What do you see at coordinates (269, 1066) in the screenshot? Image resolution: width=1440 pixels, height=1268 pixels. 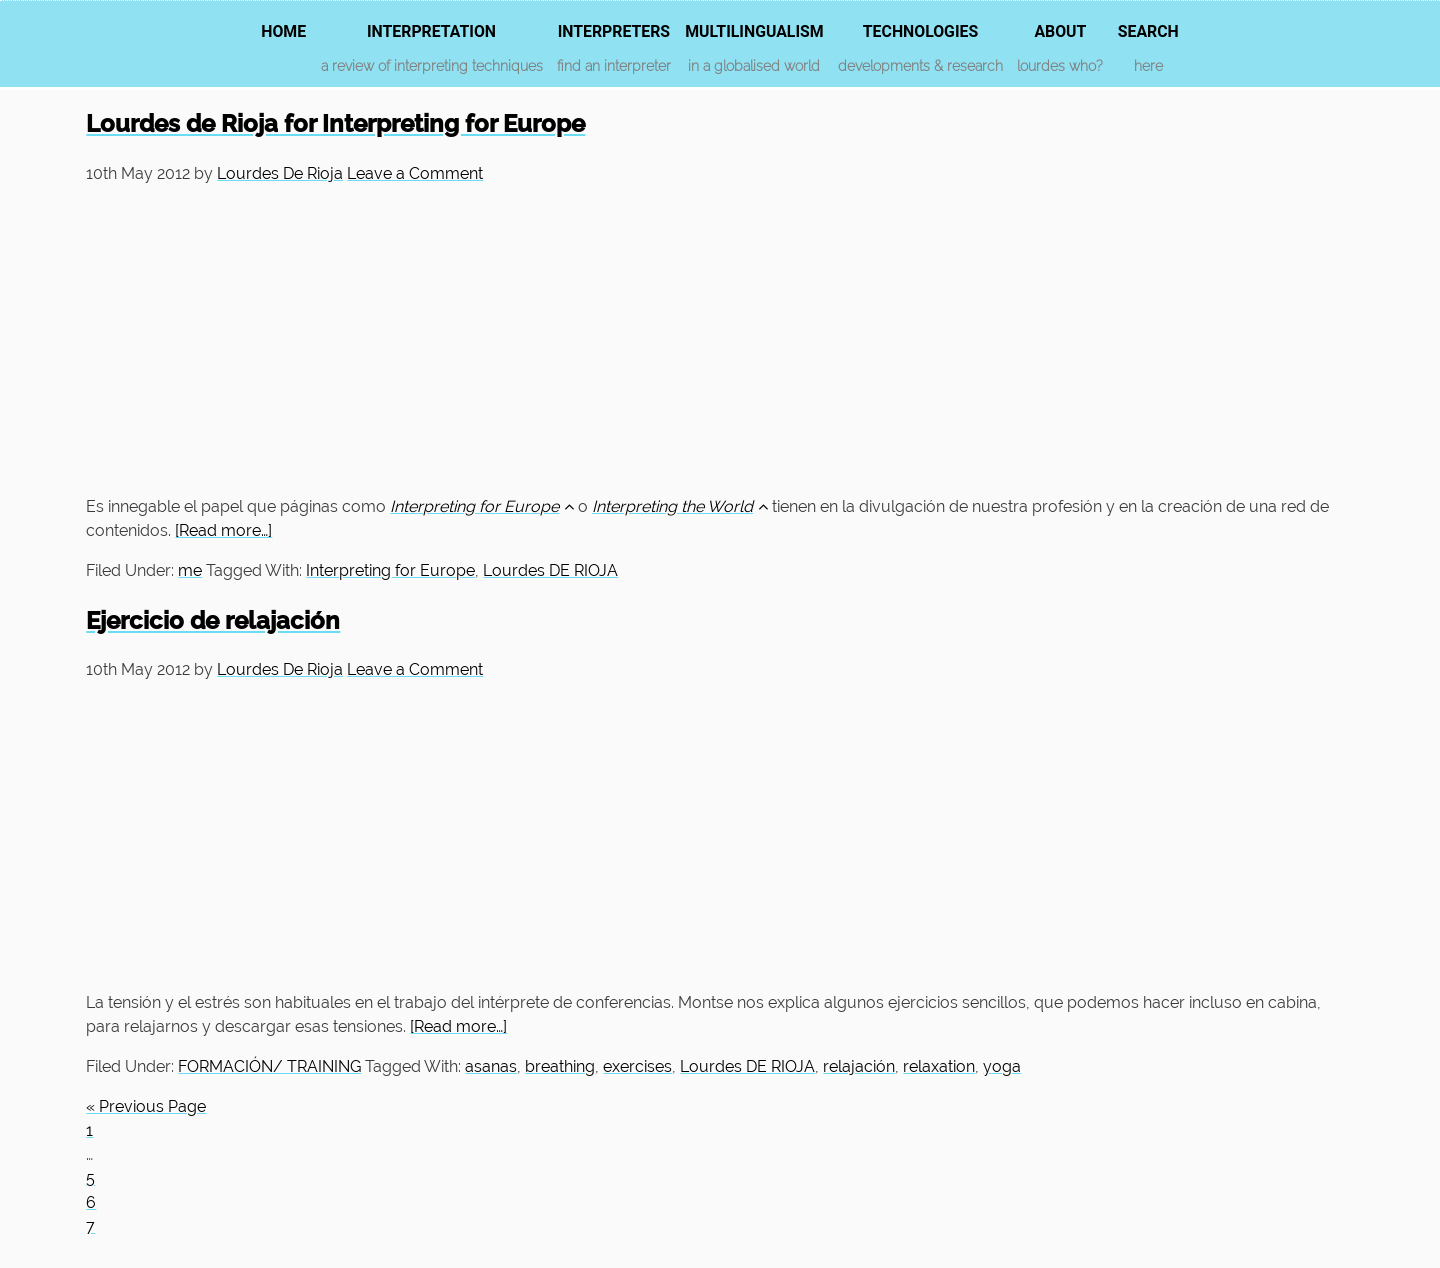 I see `FORMACIÓN/ TRAINING` at bounding box center [269, 1066].